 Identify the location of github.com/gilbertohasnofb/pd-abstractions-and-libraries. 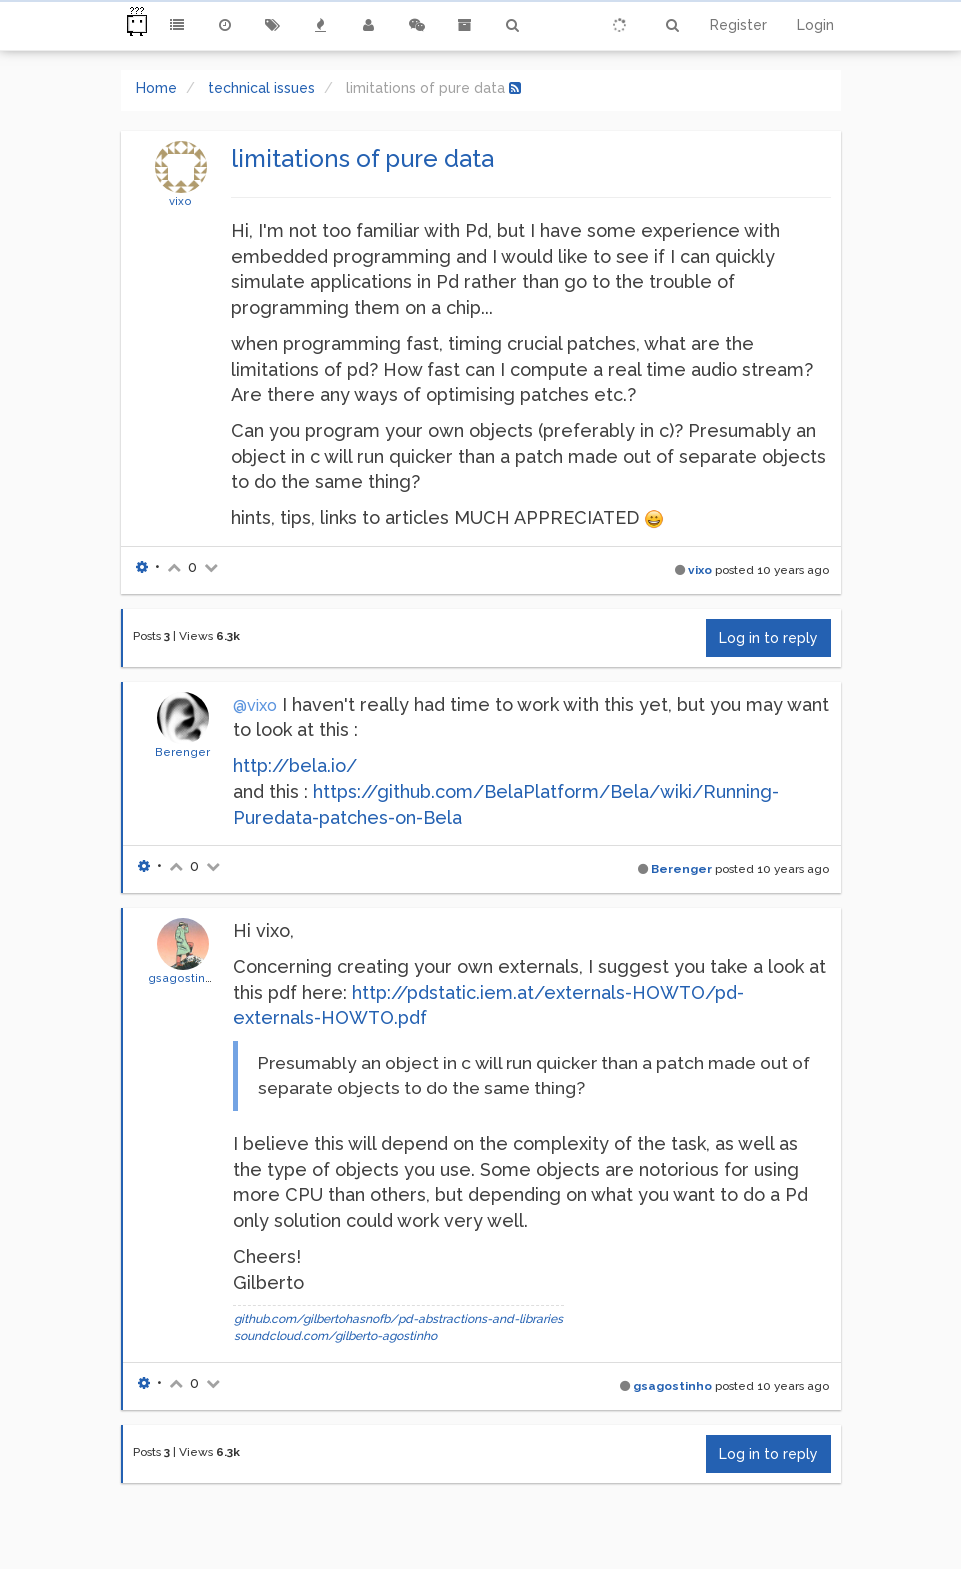
(398, 1319).